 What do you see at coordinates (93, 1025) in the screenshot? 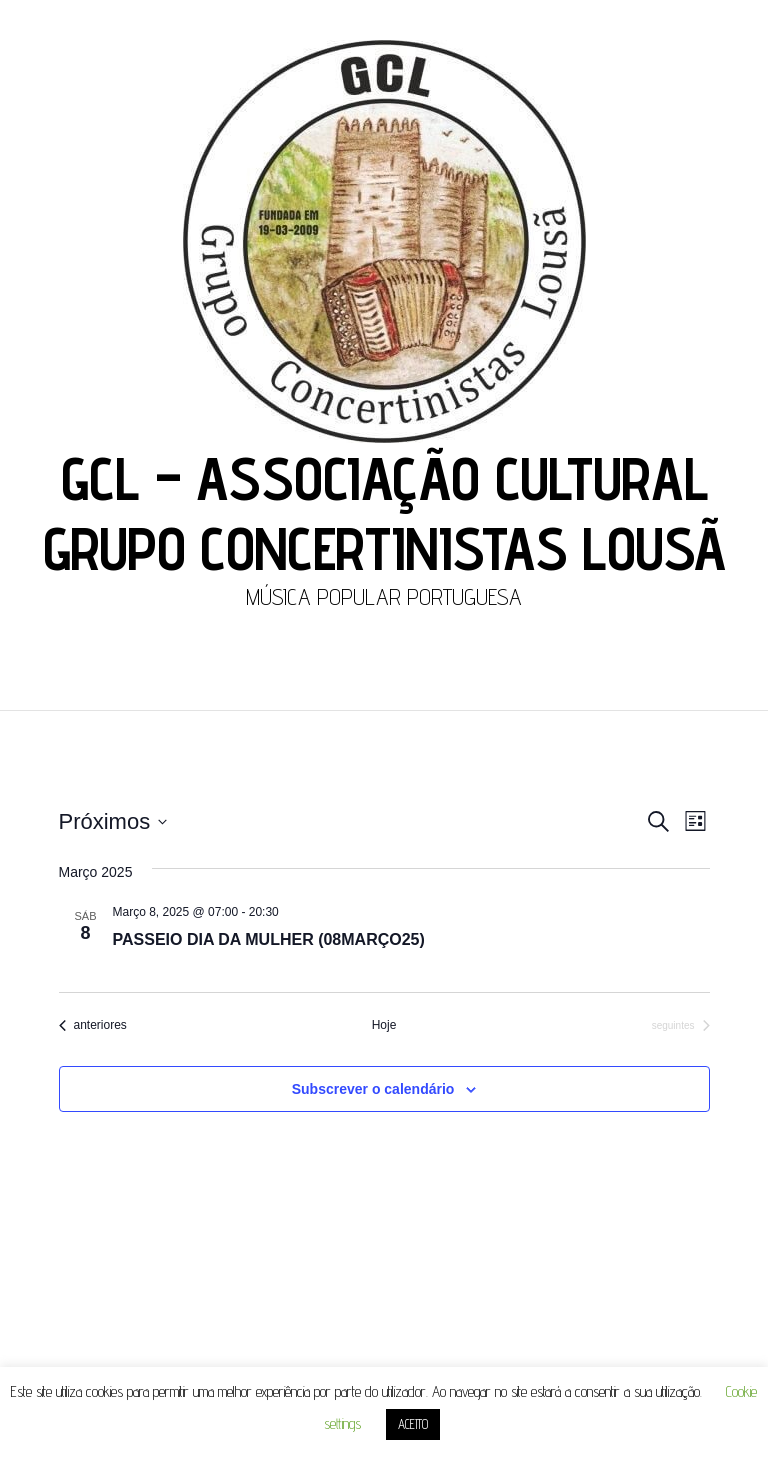
I see `[Eventos anteriores]` at bounding box center [93, 1025].